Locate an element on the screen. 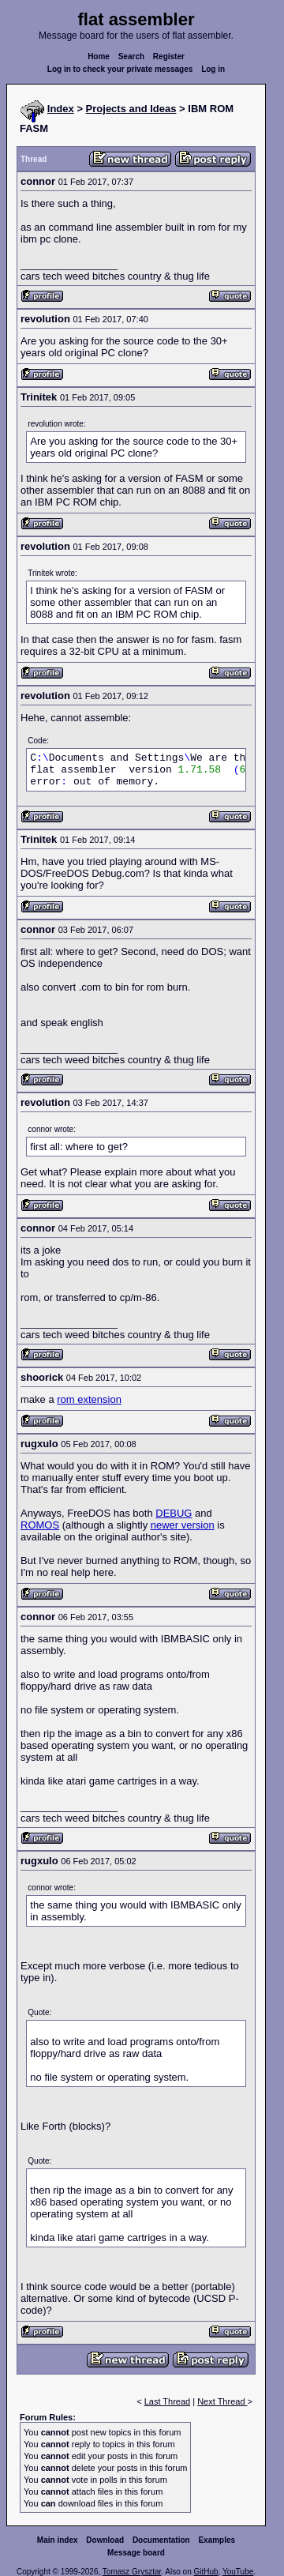 This screenshot has height=2576, width=284. Log in to check your private messages is located at coordinates (120, 69).